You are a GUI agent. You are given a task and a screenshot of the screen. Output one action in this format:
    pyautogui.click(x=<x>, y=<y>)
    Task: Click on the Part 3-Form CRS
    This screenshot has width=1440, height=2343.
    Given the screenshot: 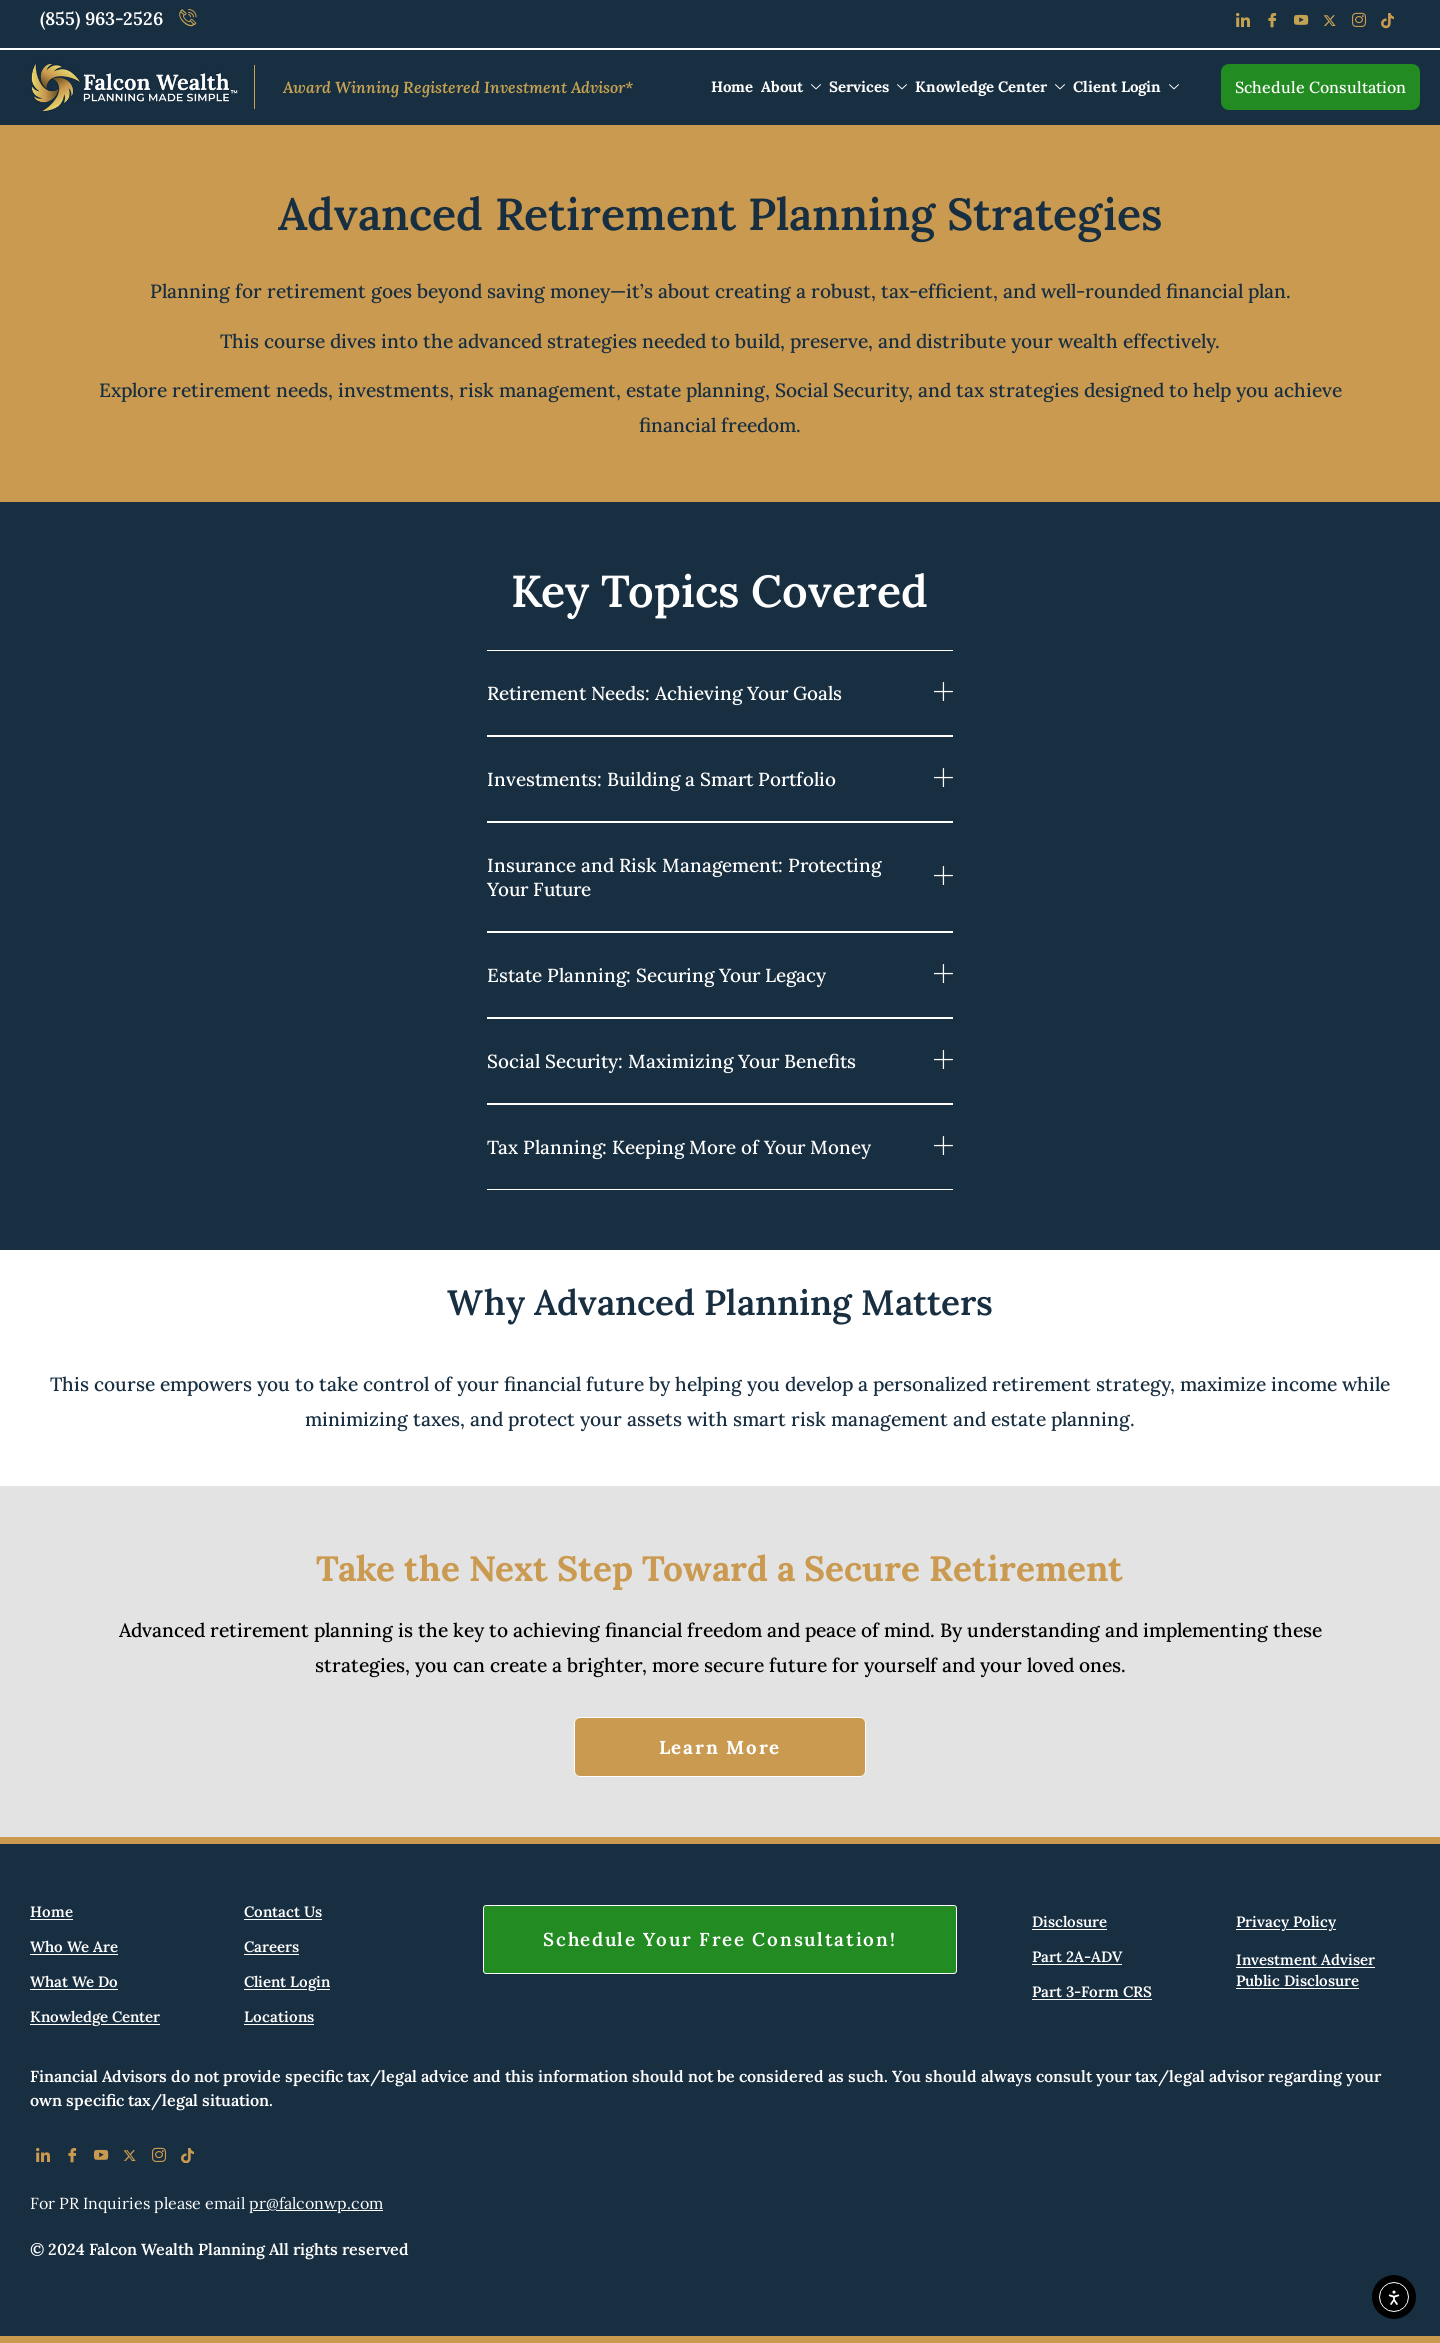 What is the action you would take?
    pyautogui.click(x=1092, y=1992)
    